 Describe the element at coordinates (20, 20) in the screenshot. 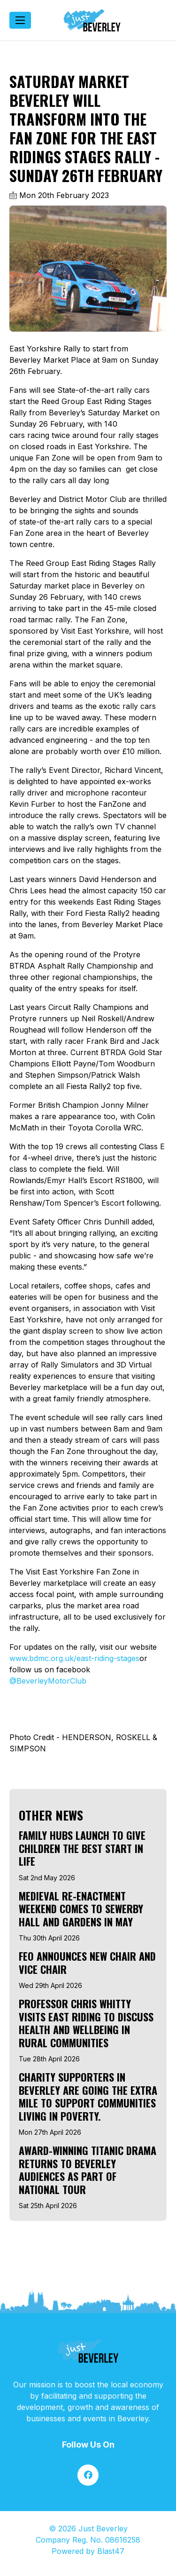

I see `[Toggle navigation]` at that location.